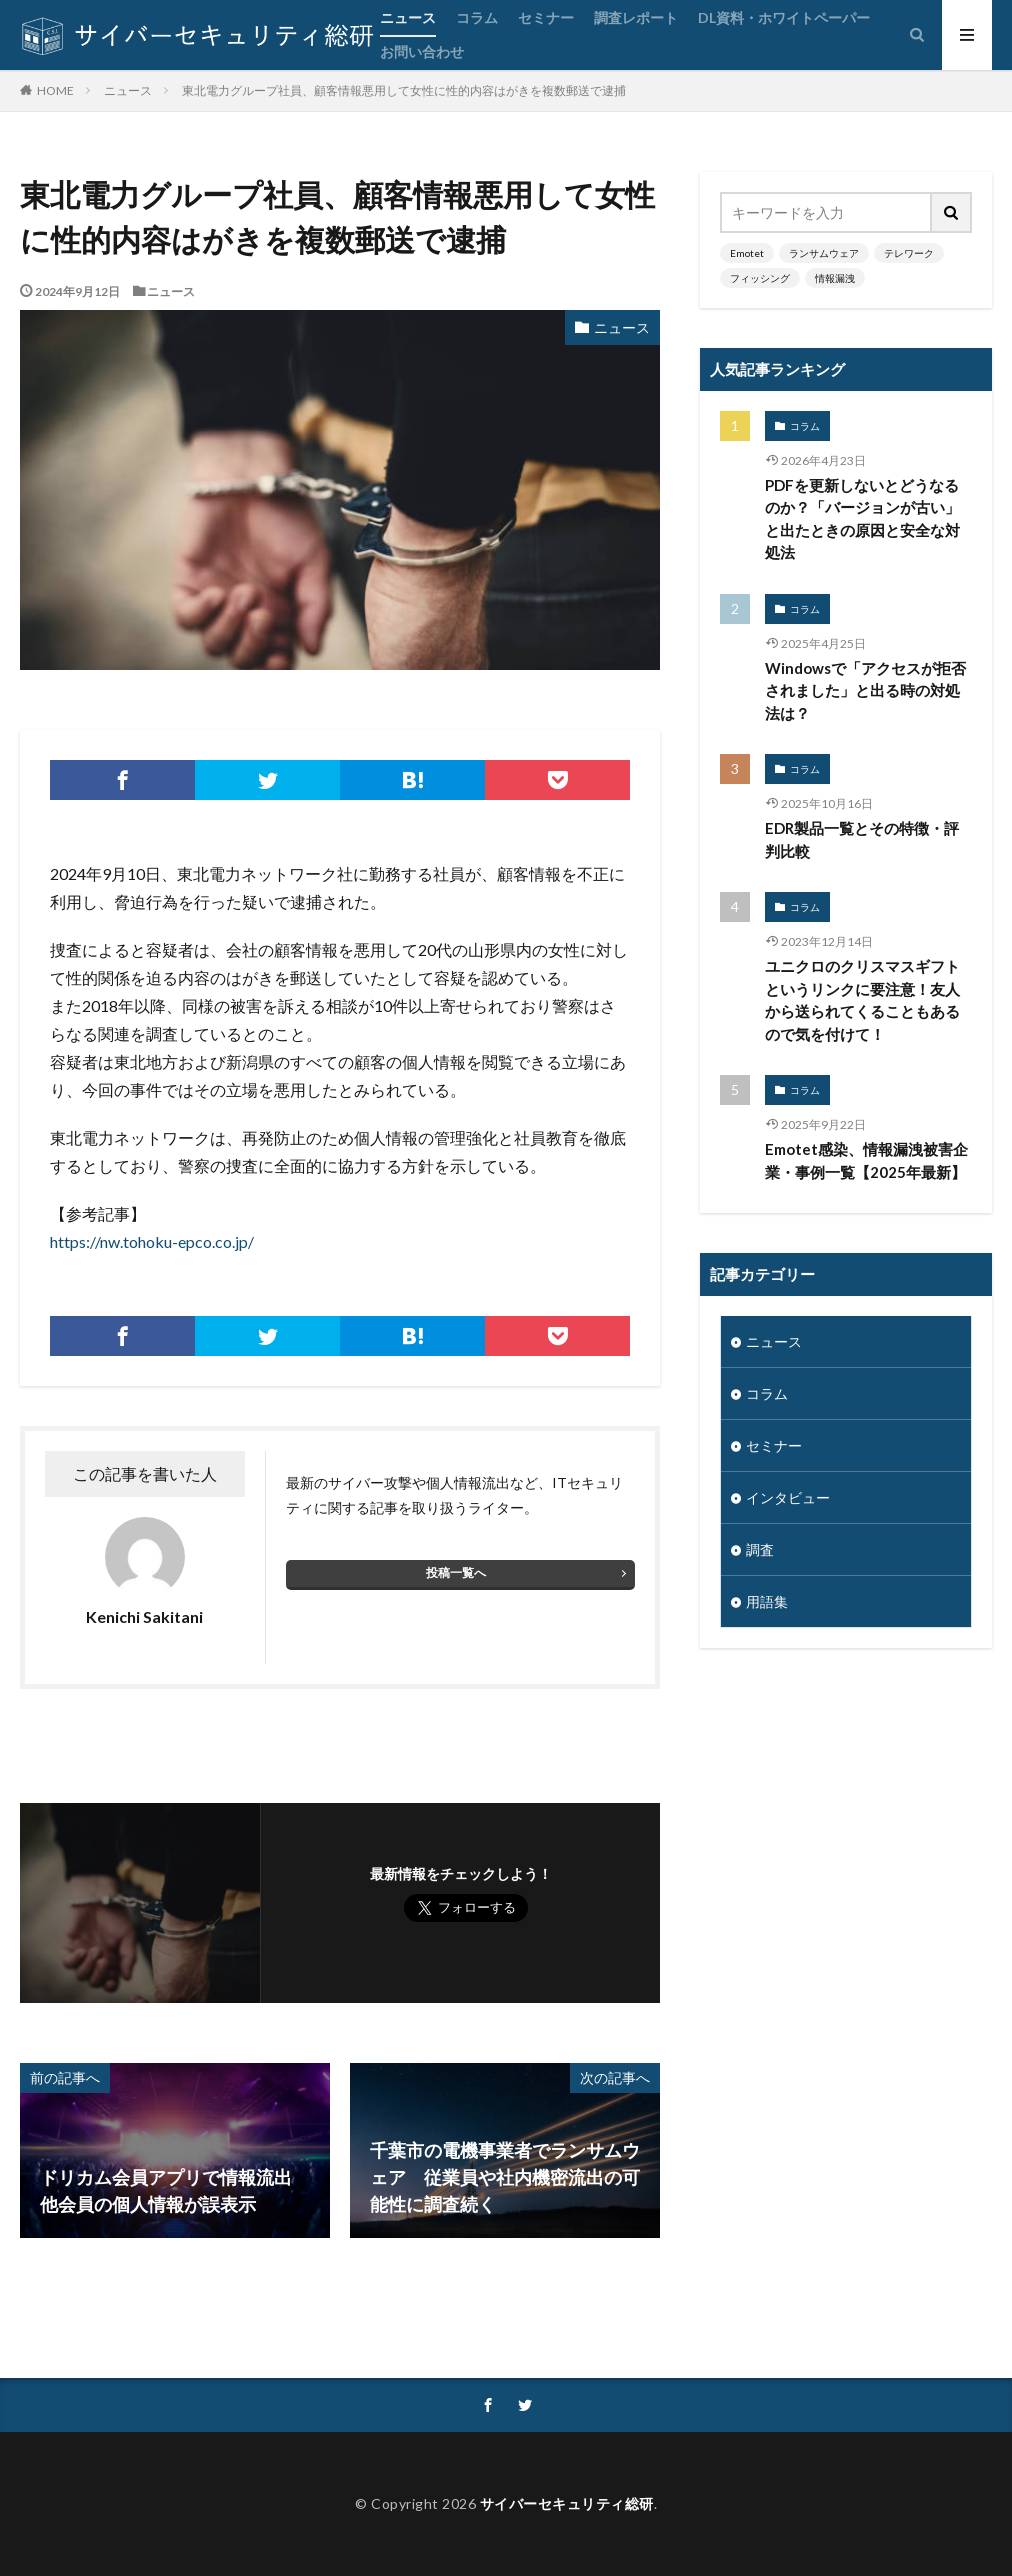 The width and height of the screenshot is (1012, 2576). I want to click on ニュース, so click(408, 17).